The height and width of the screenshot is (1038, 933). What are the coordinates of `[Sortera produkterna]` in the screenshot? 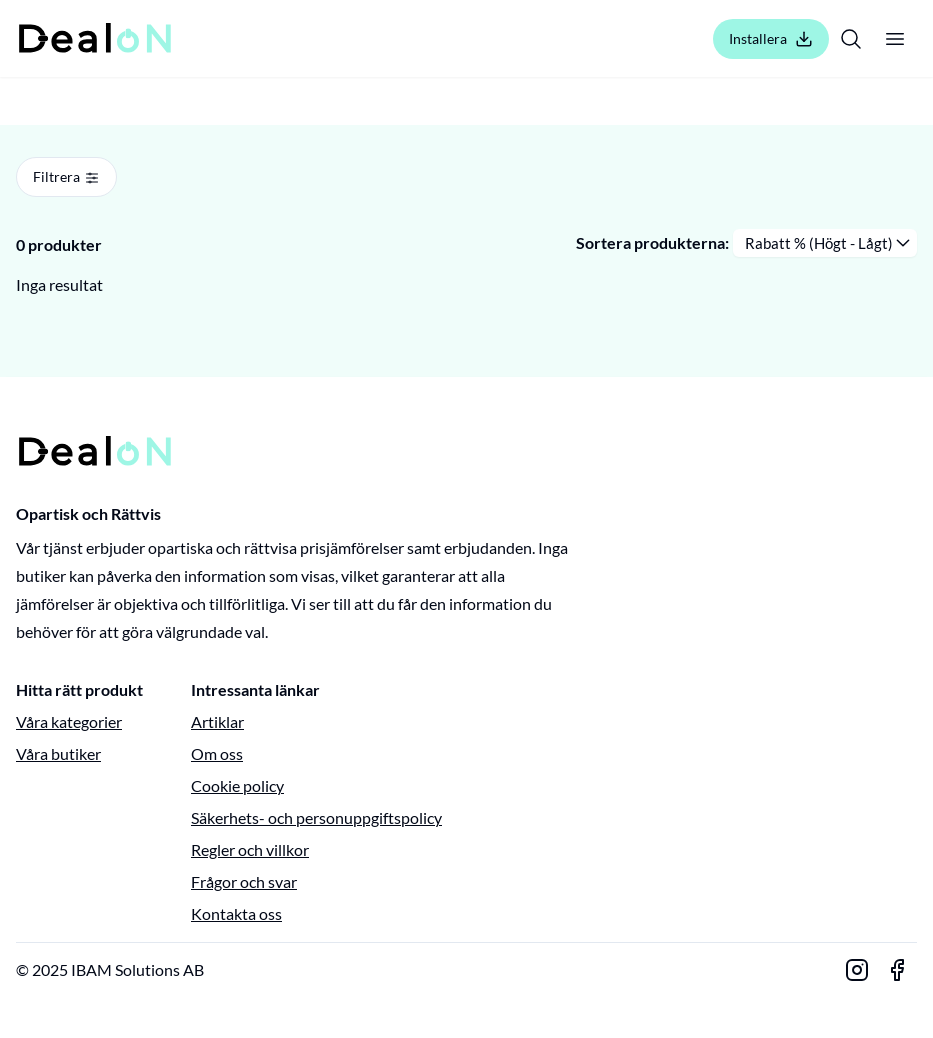 It's located at (825, 243).